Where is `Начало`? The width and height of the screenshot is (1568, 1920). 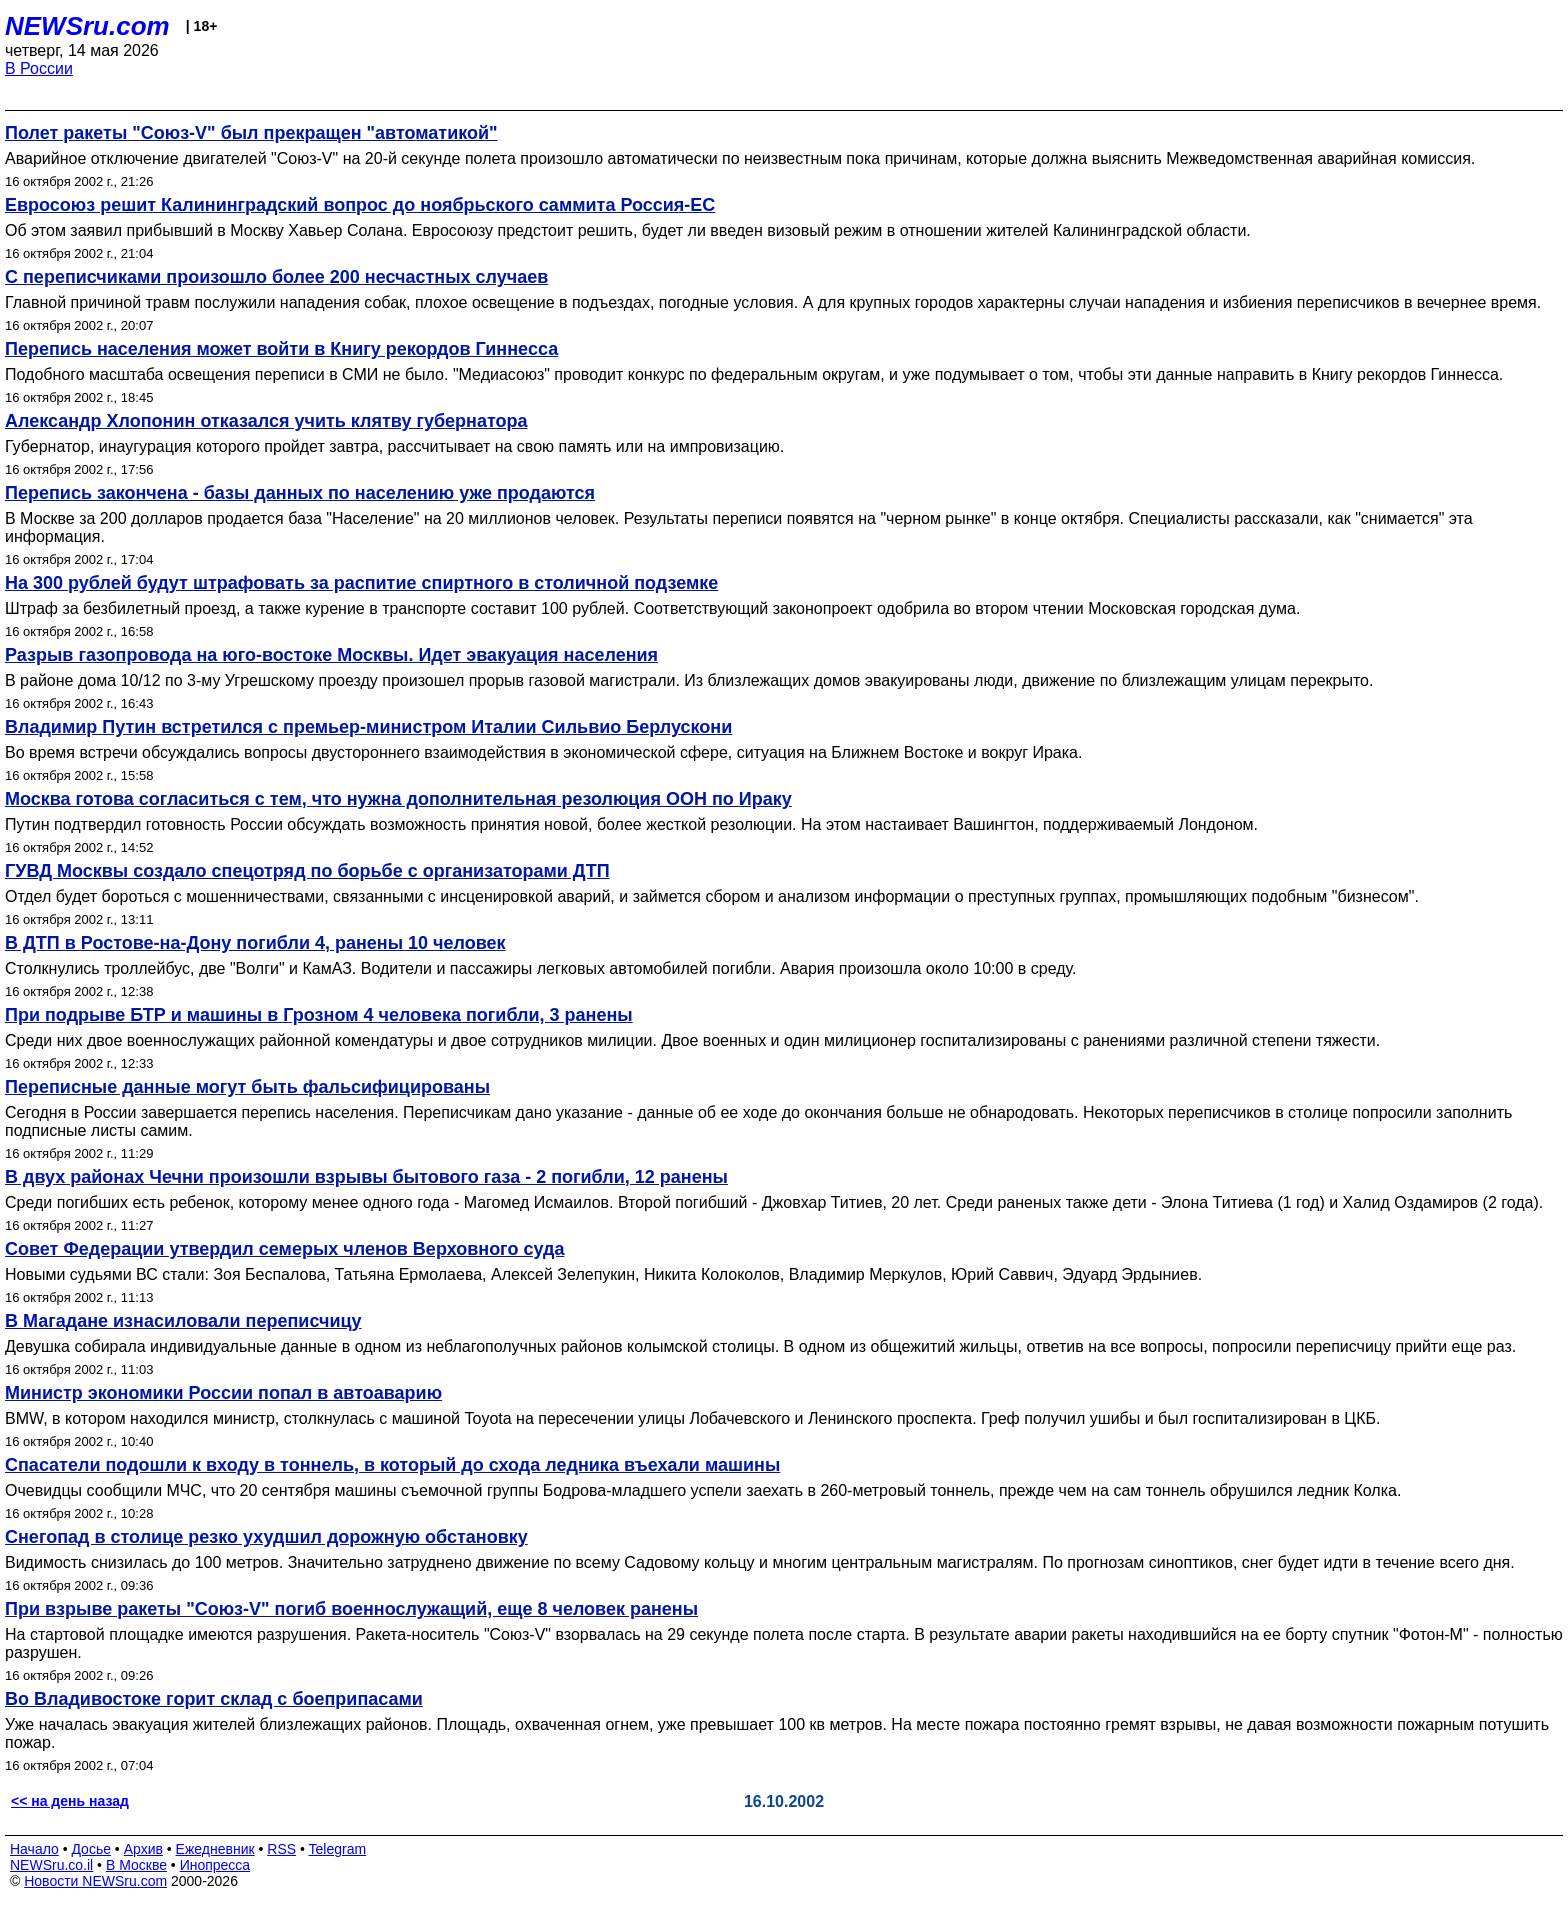 Начало is located at coordinates (34, 1849).